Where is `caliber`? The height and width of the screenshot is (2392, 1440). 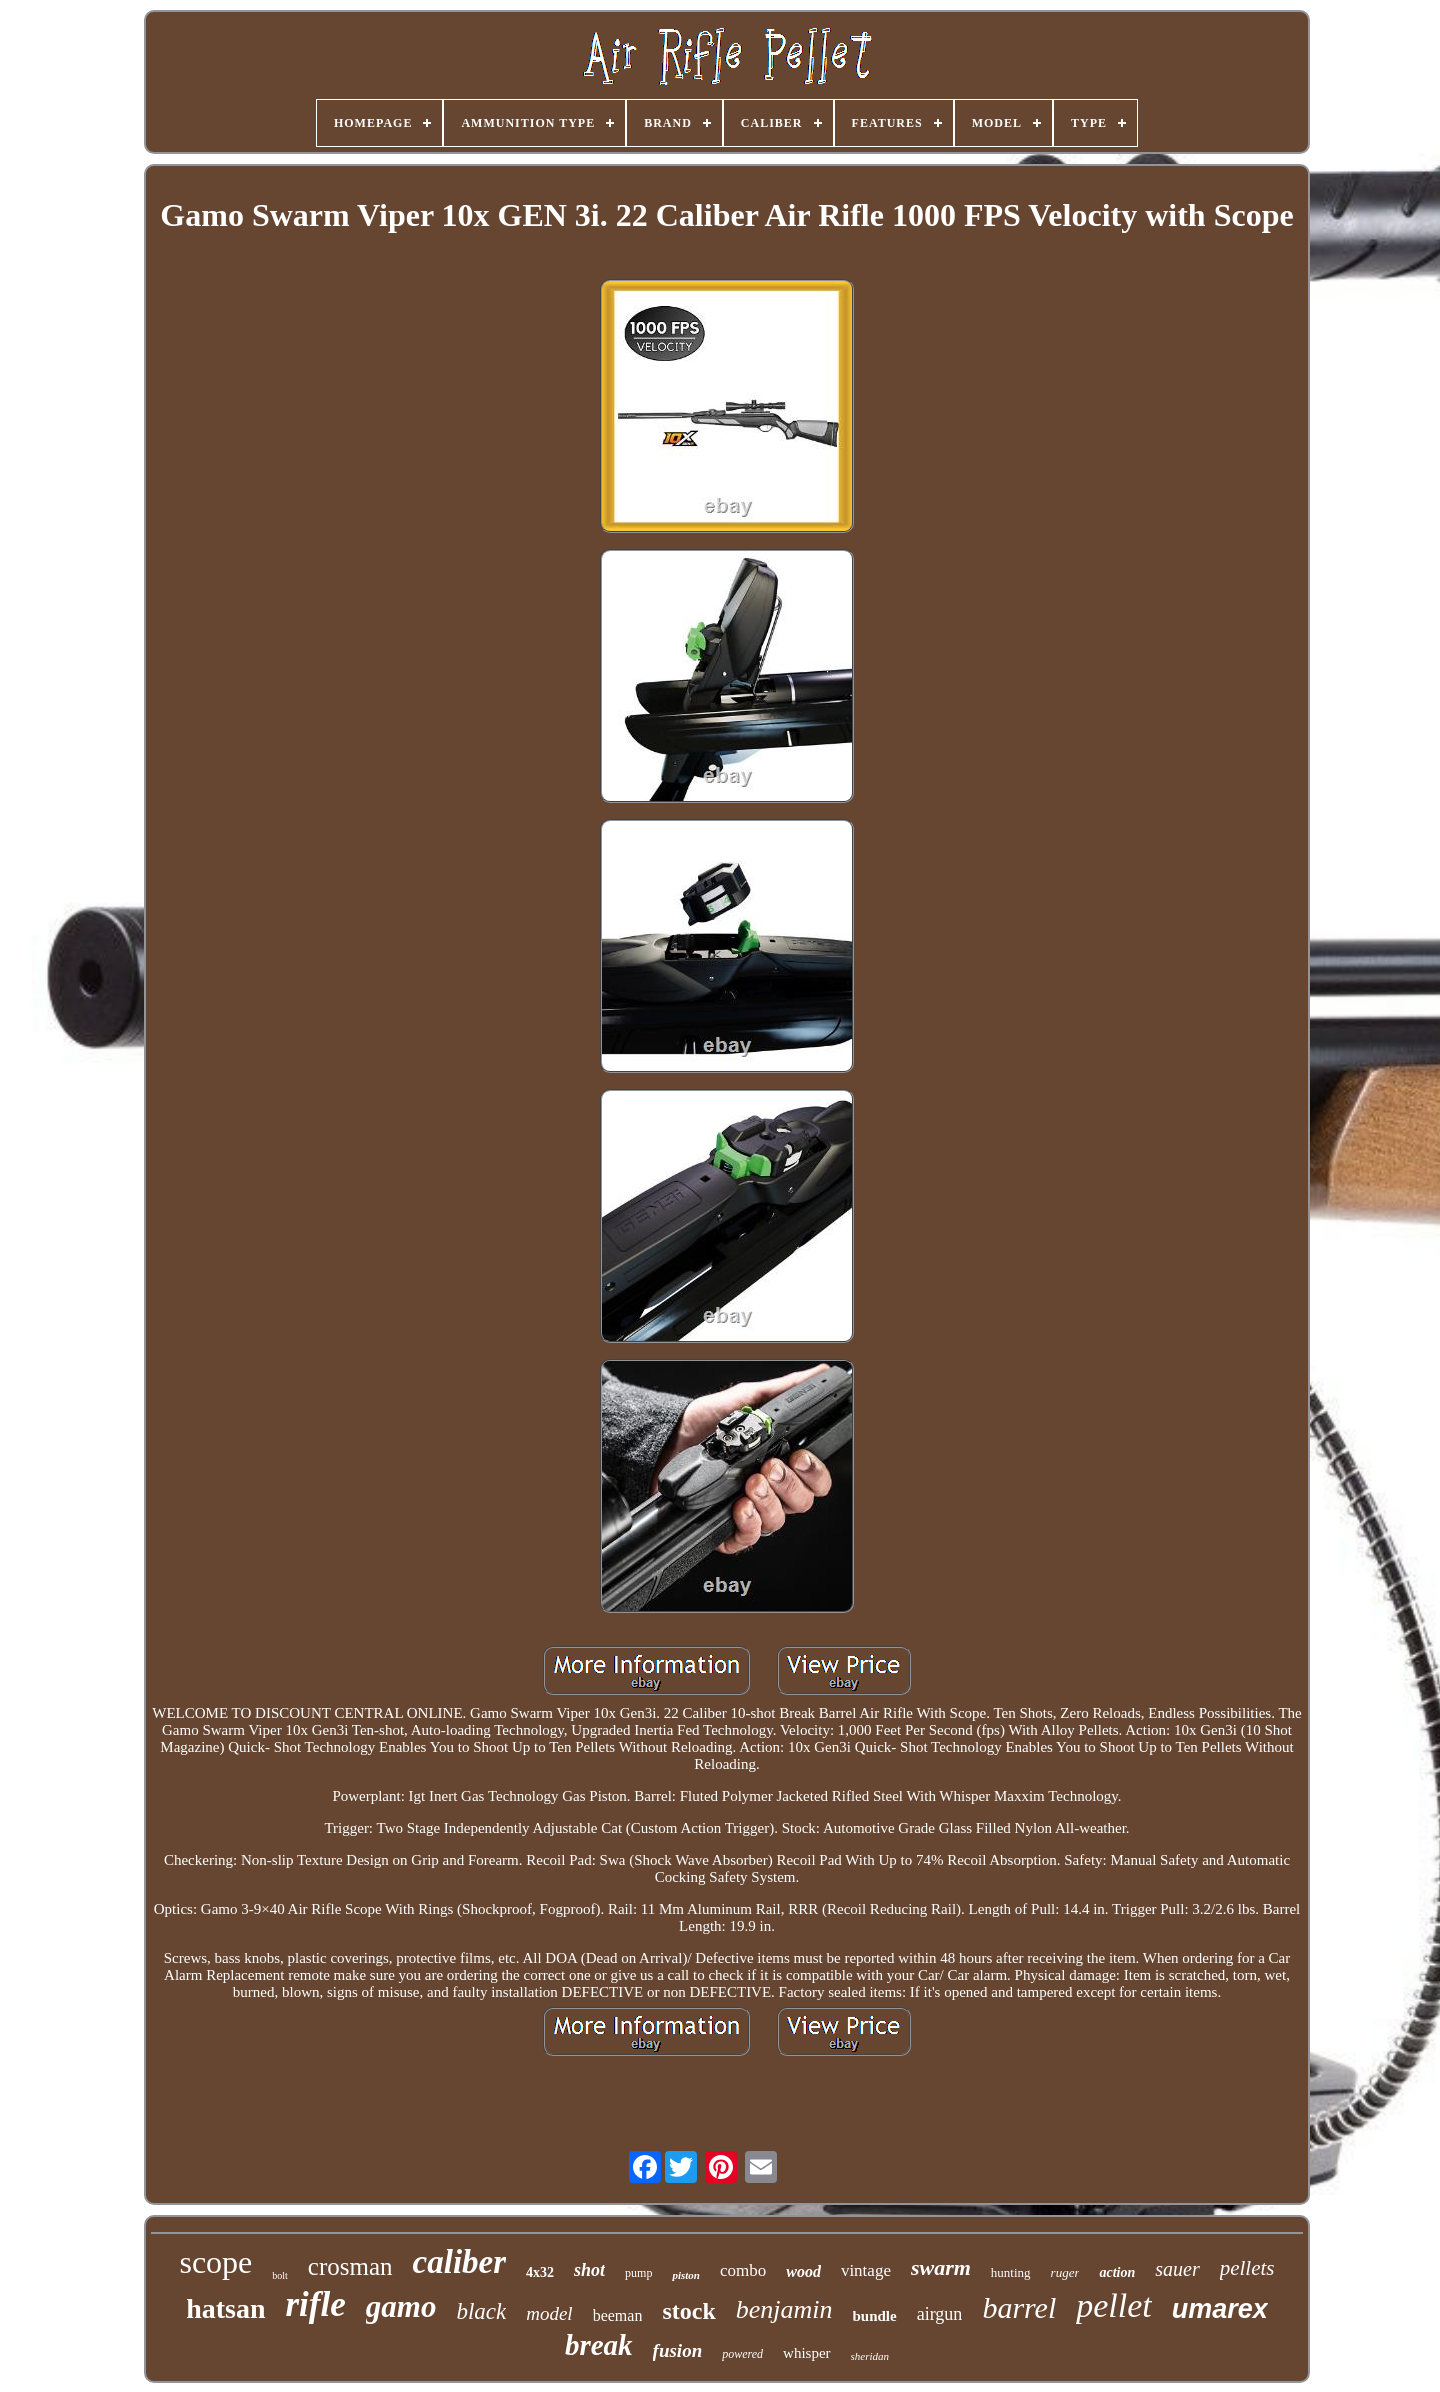 caliber is located at coordinates (459, 2262).